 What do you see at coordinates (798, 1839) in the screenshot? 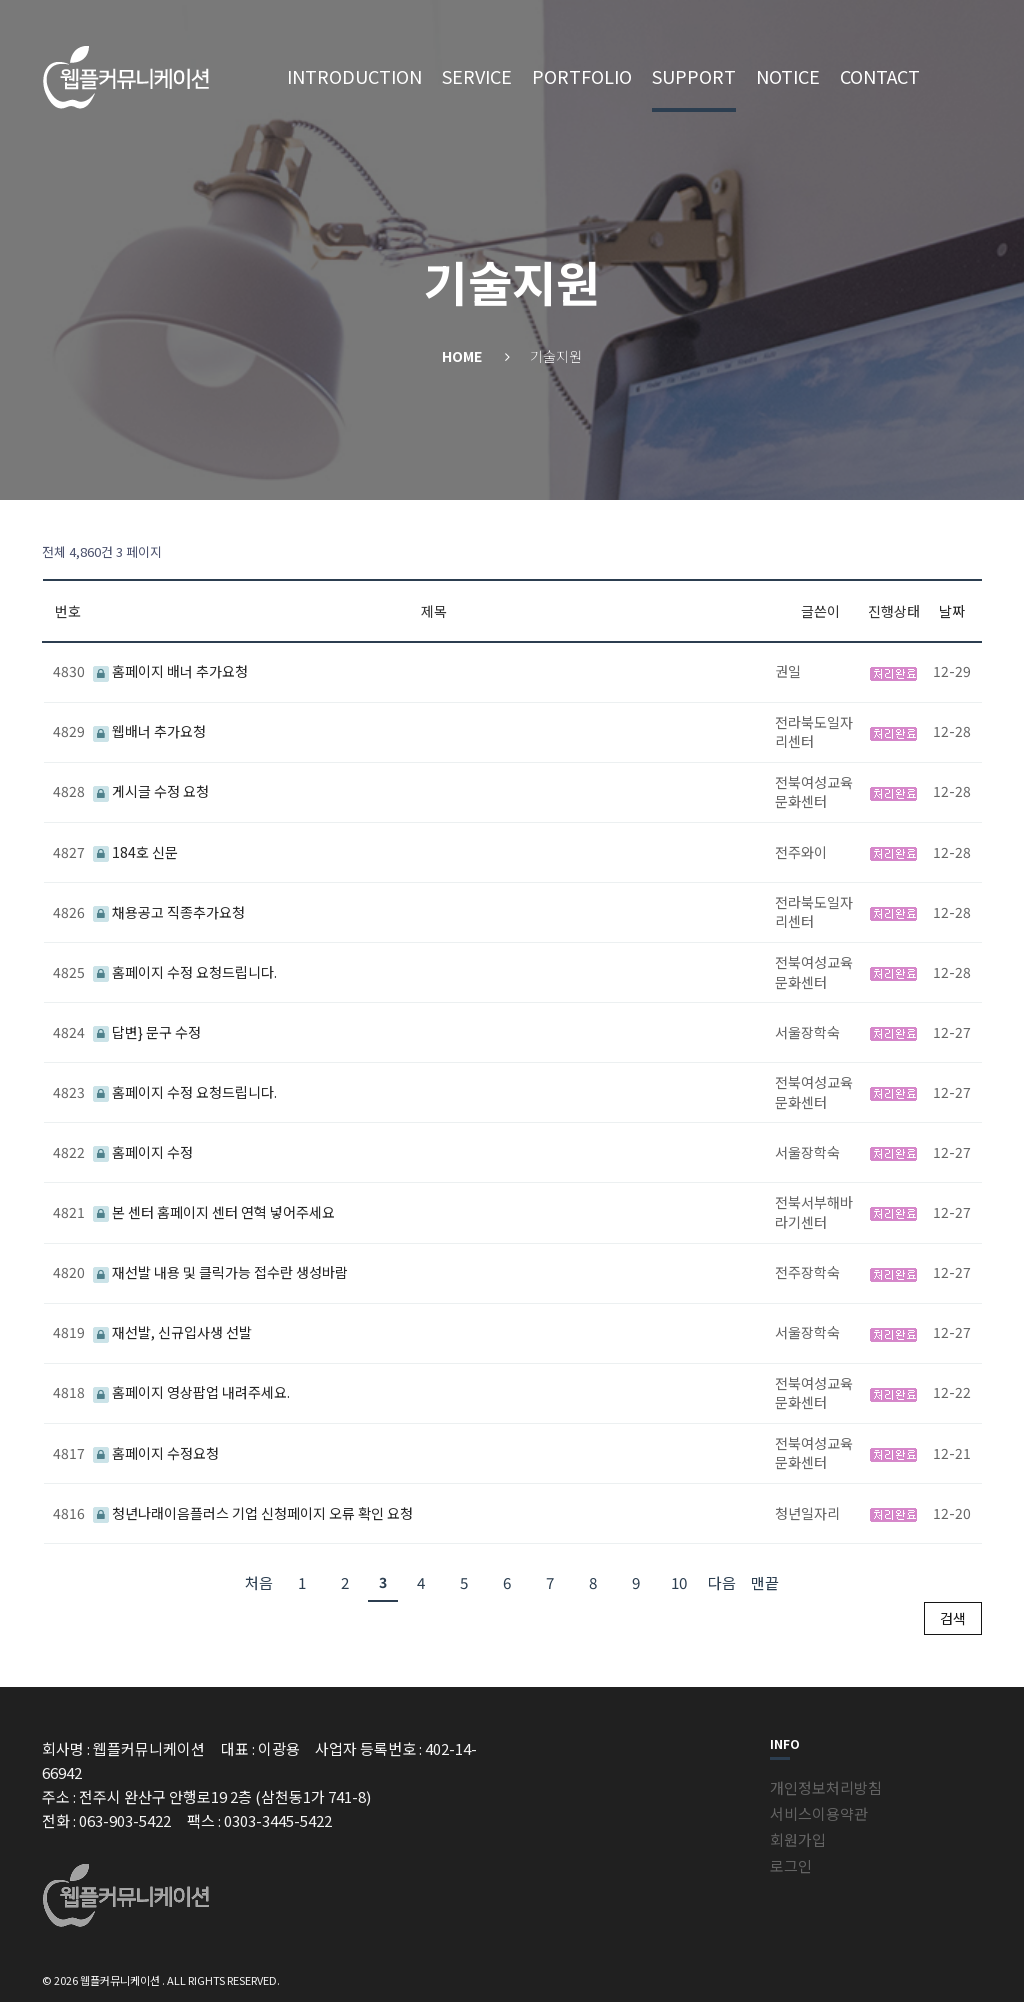
I see `회원가입` at bounding box center [798, 1839].